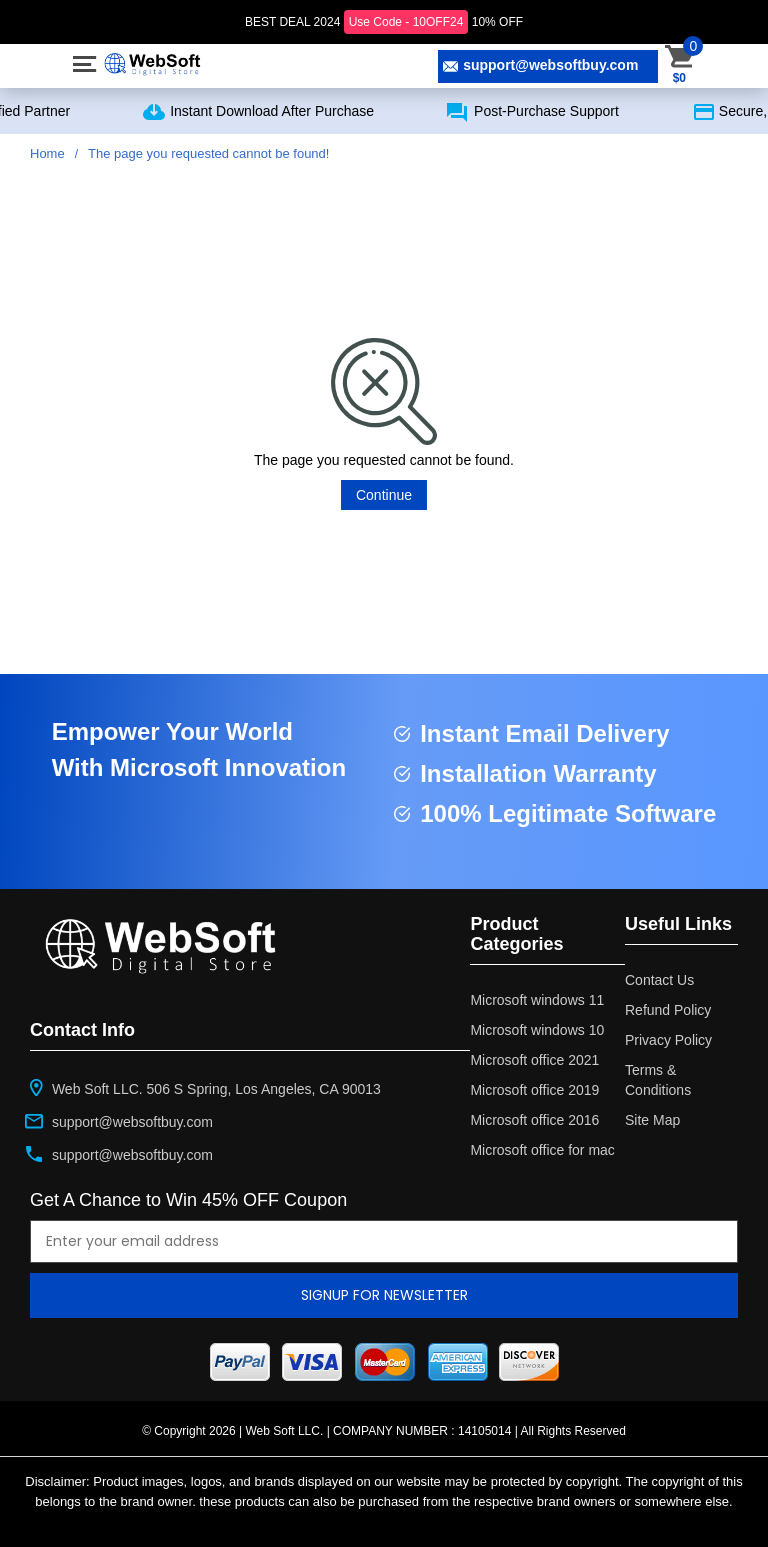  I want to click on Microsoft windows 11, so click(537, 1000).